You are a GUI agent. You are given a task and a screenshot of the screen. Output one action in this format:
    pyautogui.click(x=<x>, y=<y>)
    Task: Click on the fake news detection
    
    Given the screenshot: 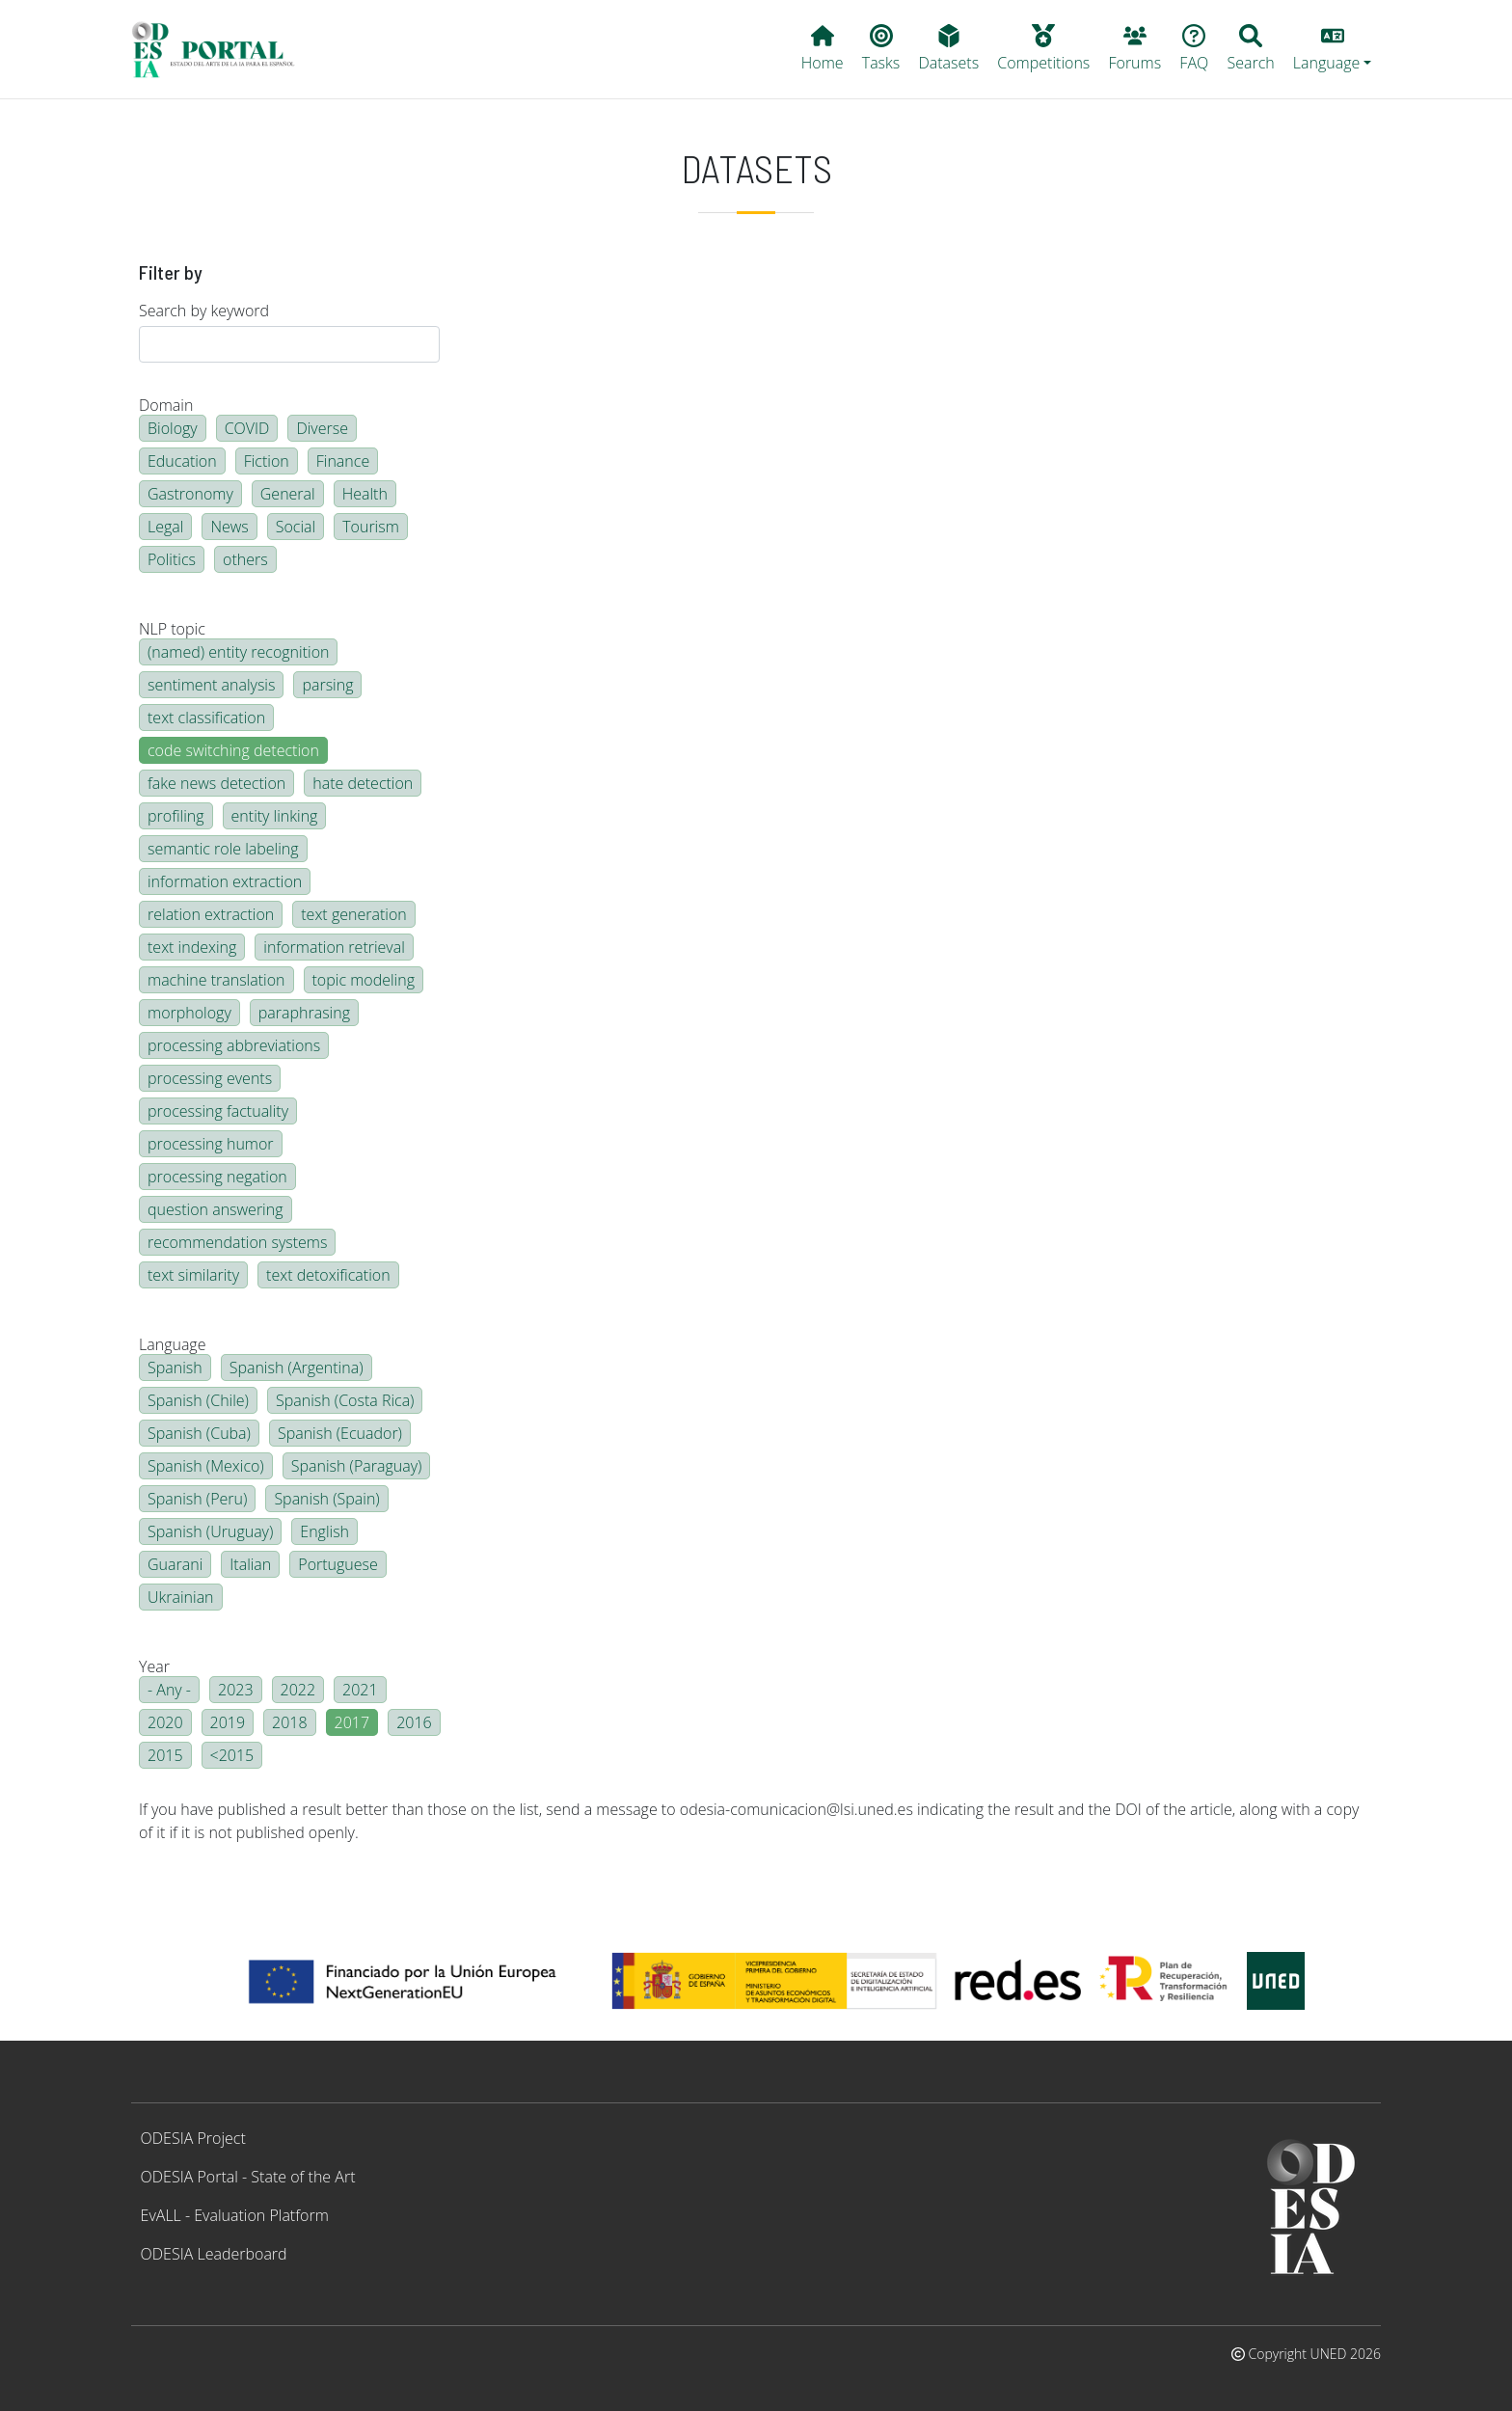 What is the action you would take?
    pyautogui.click(x=216, y=783)
    